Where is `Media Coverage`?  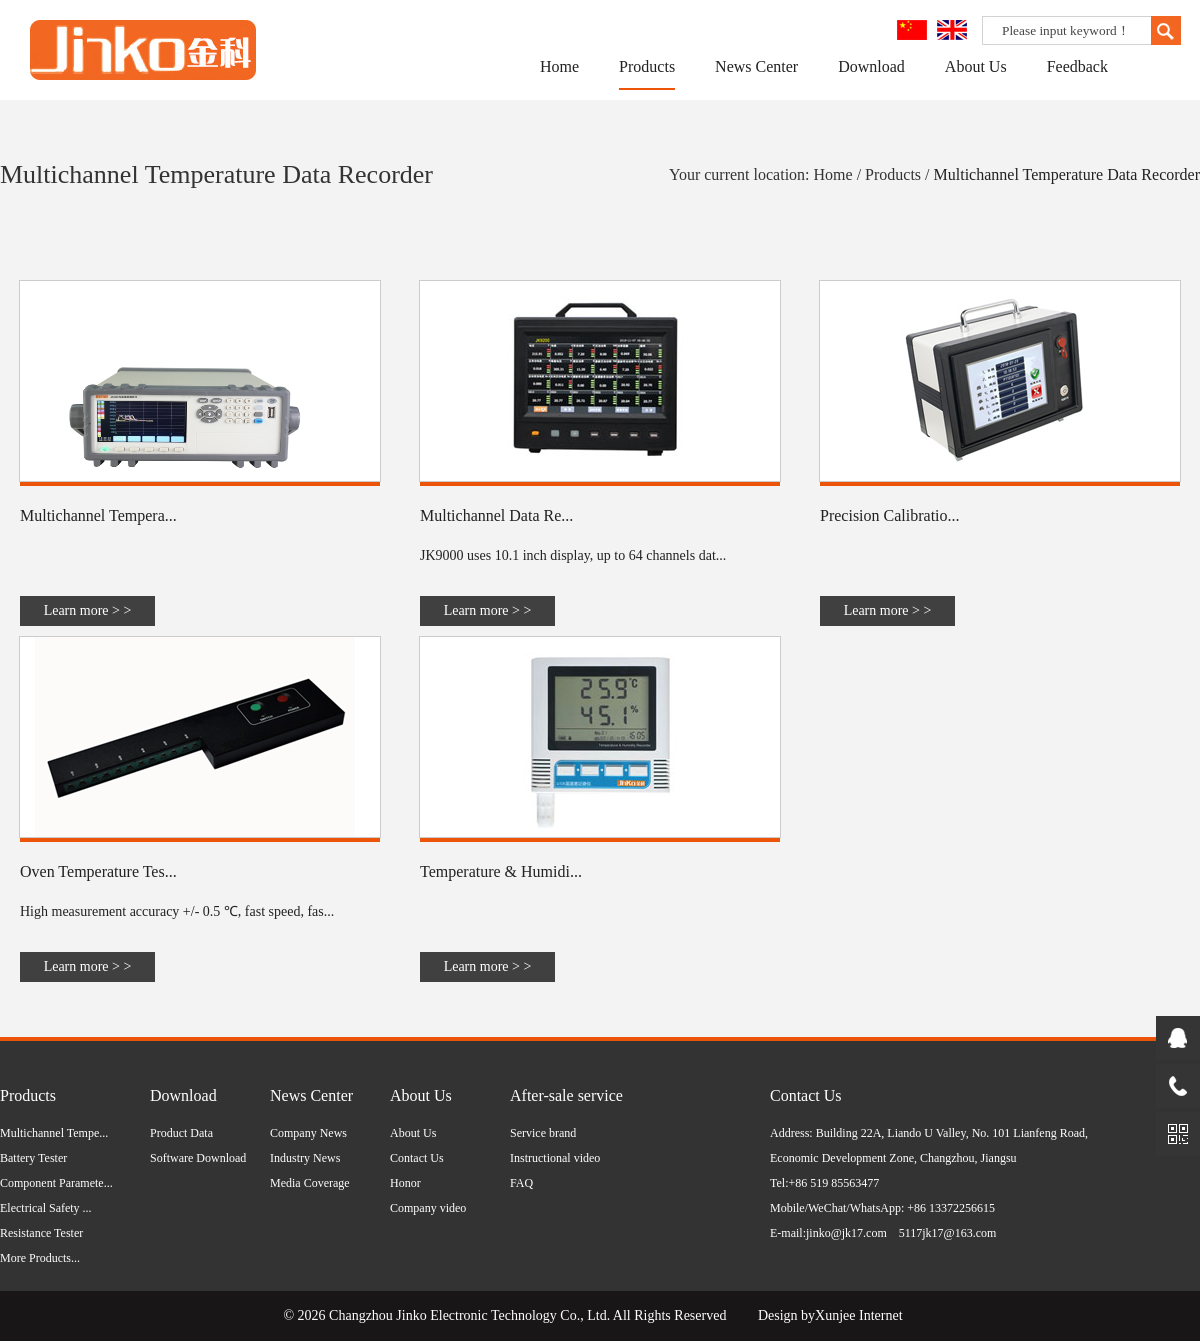 Media Coverage is located at coordinates (310, 1183).